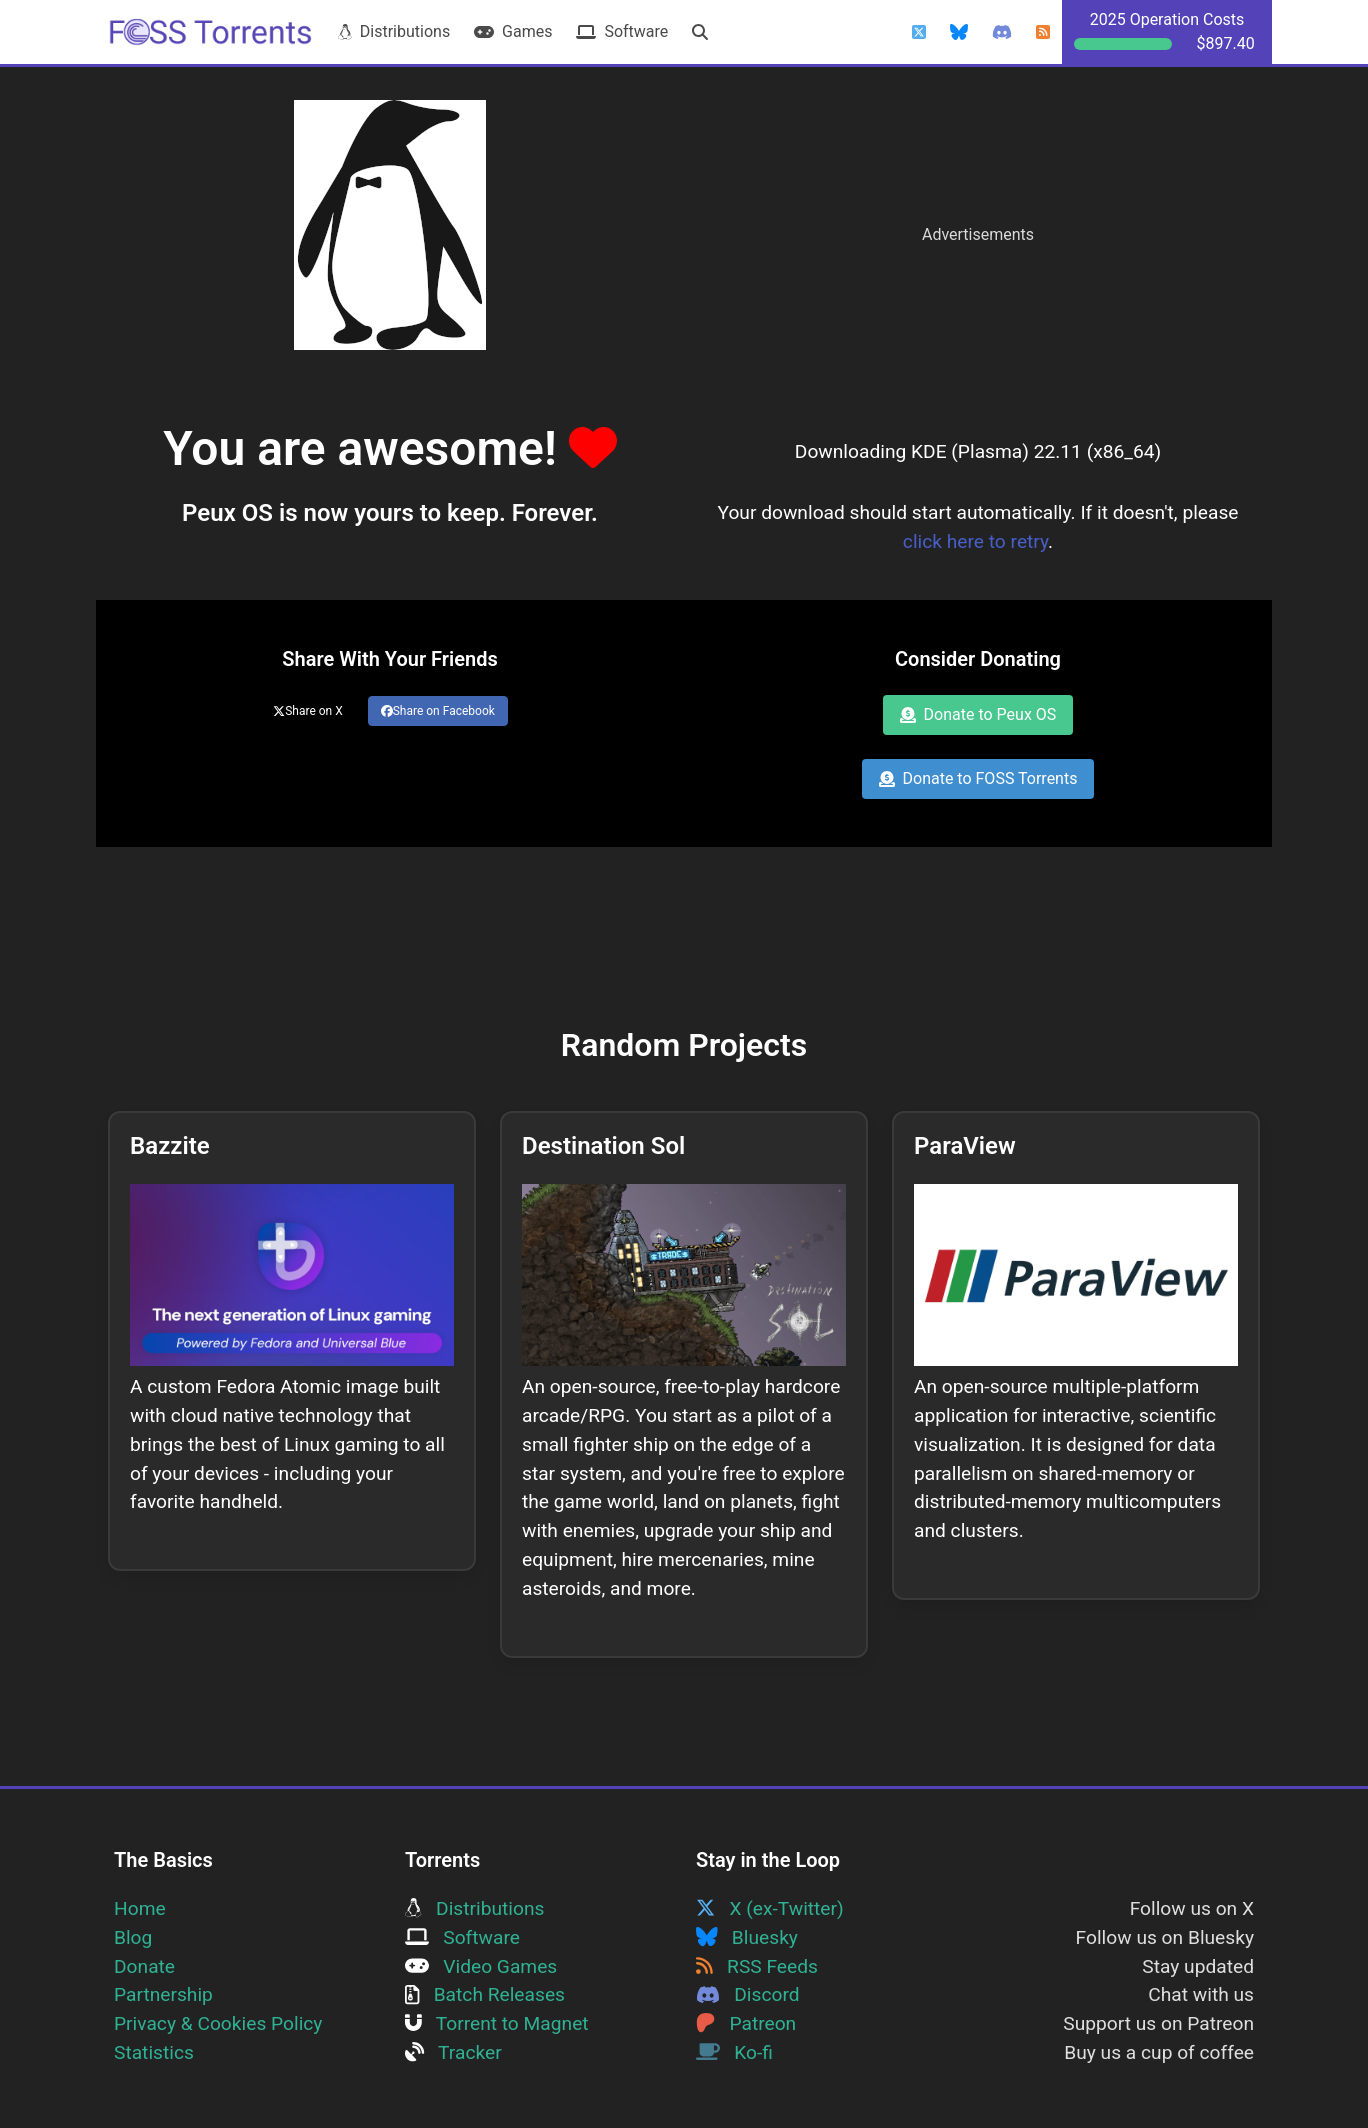  Describe the element at coordinates (144, 1966) in the screenshot. I see `Donate` at that location.